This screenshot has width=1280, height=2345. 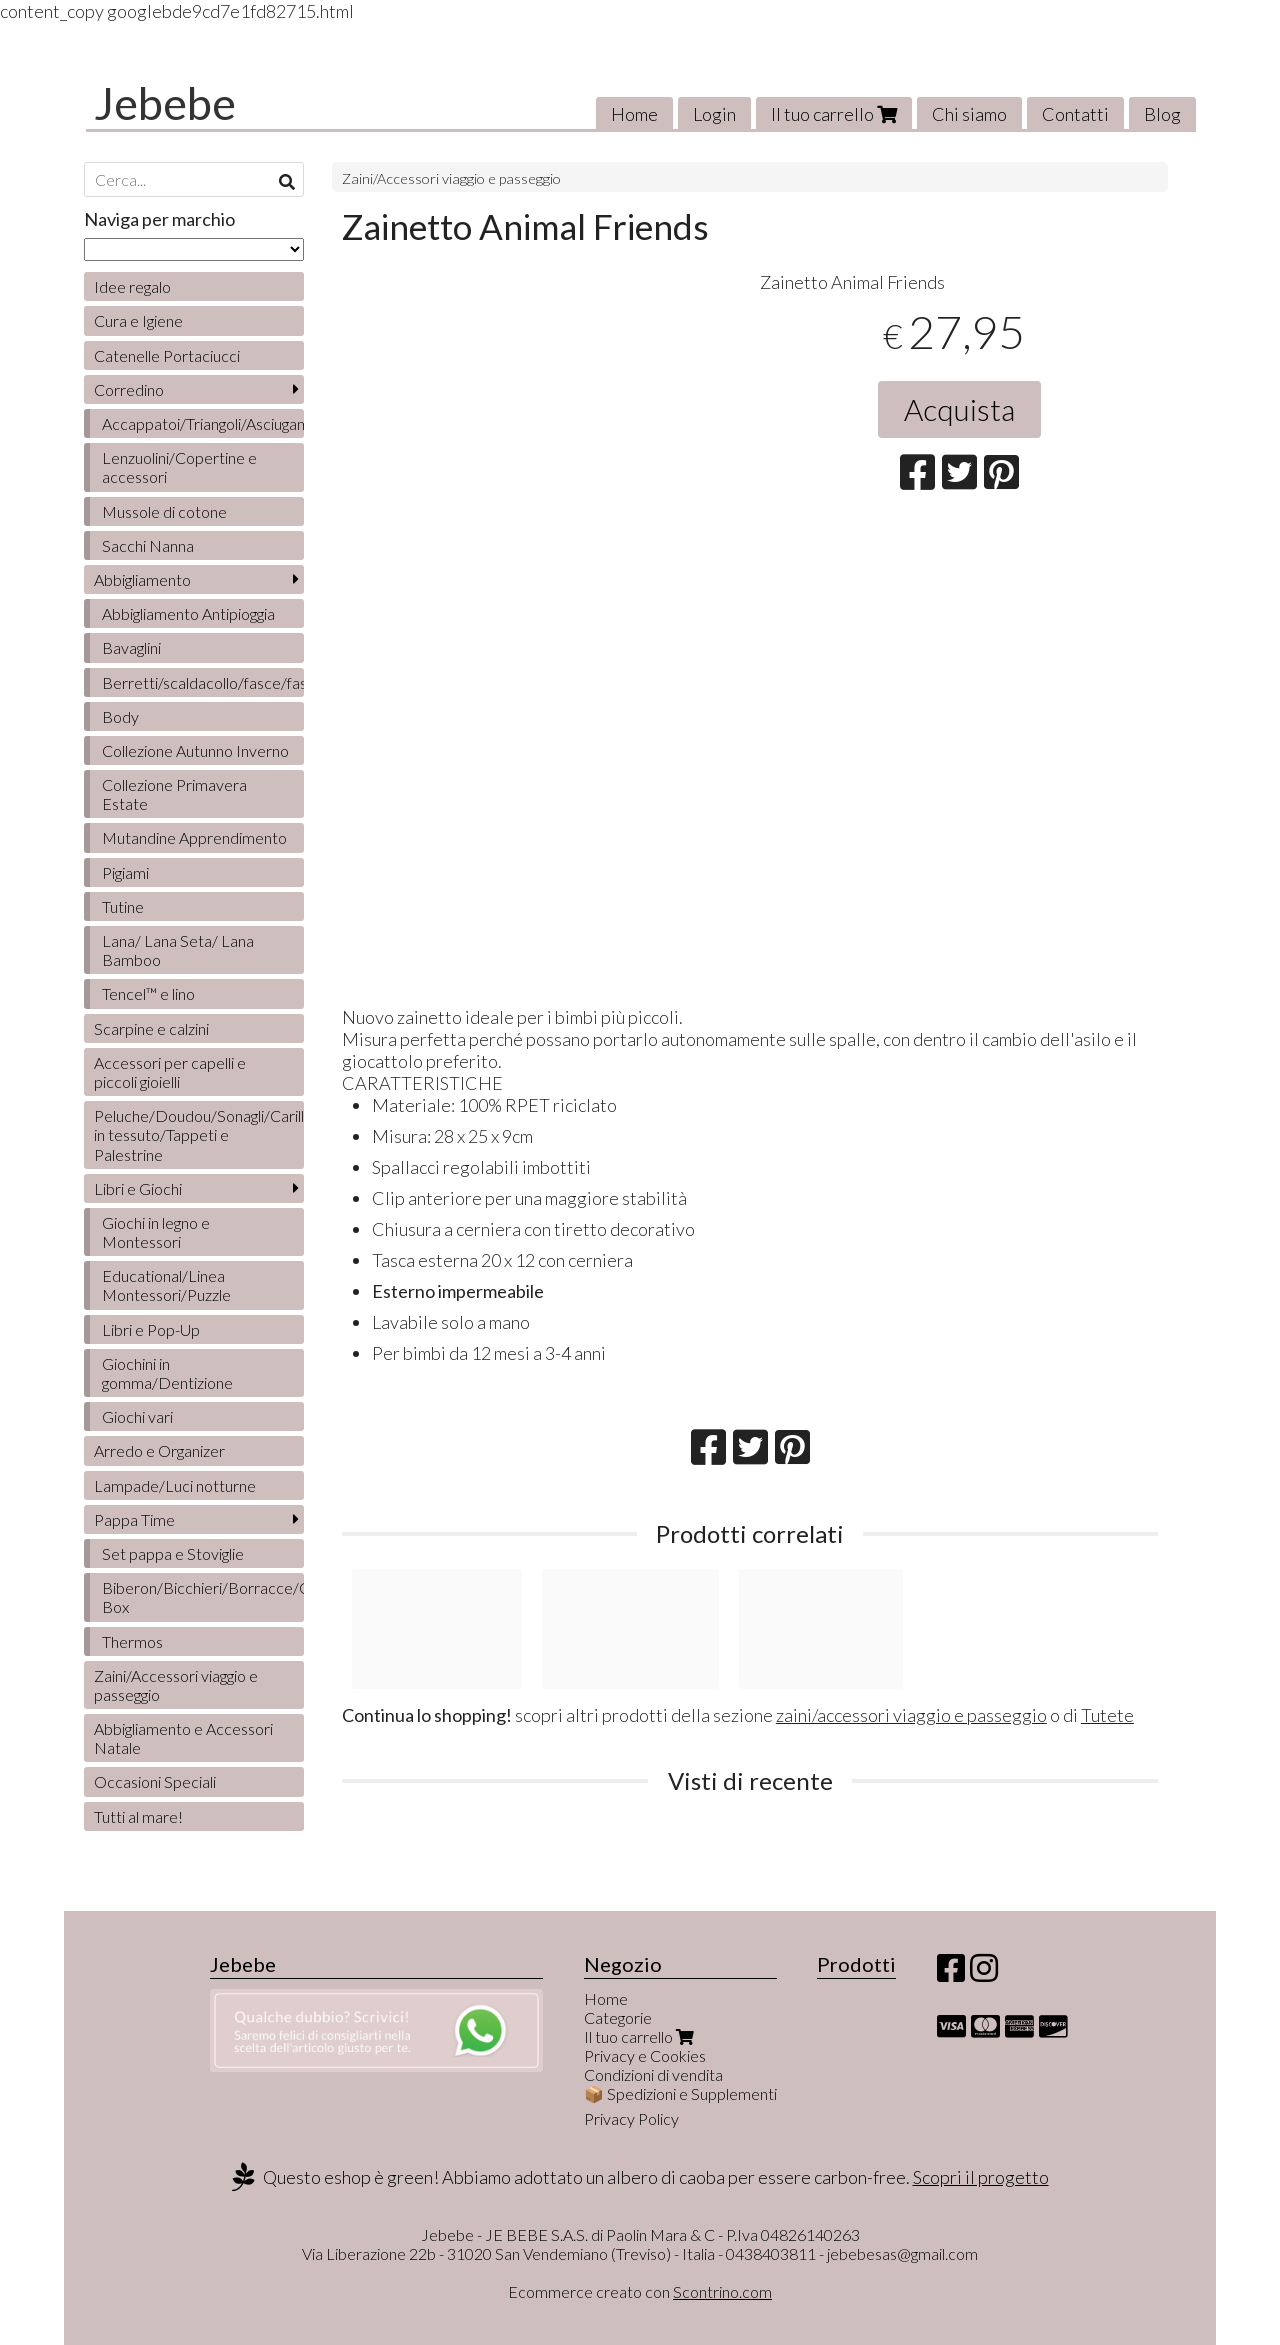 I want to click on Zaini/Accessori viaggio e passeggio, so click(x=451, y=178).